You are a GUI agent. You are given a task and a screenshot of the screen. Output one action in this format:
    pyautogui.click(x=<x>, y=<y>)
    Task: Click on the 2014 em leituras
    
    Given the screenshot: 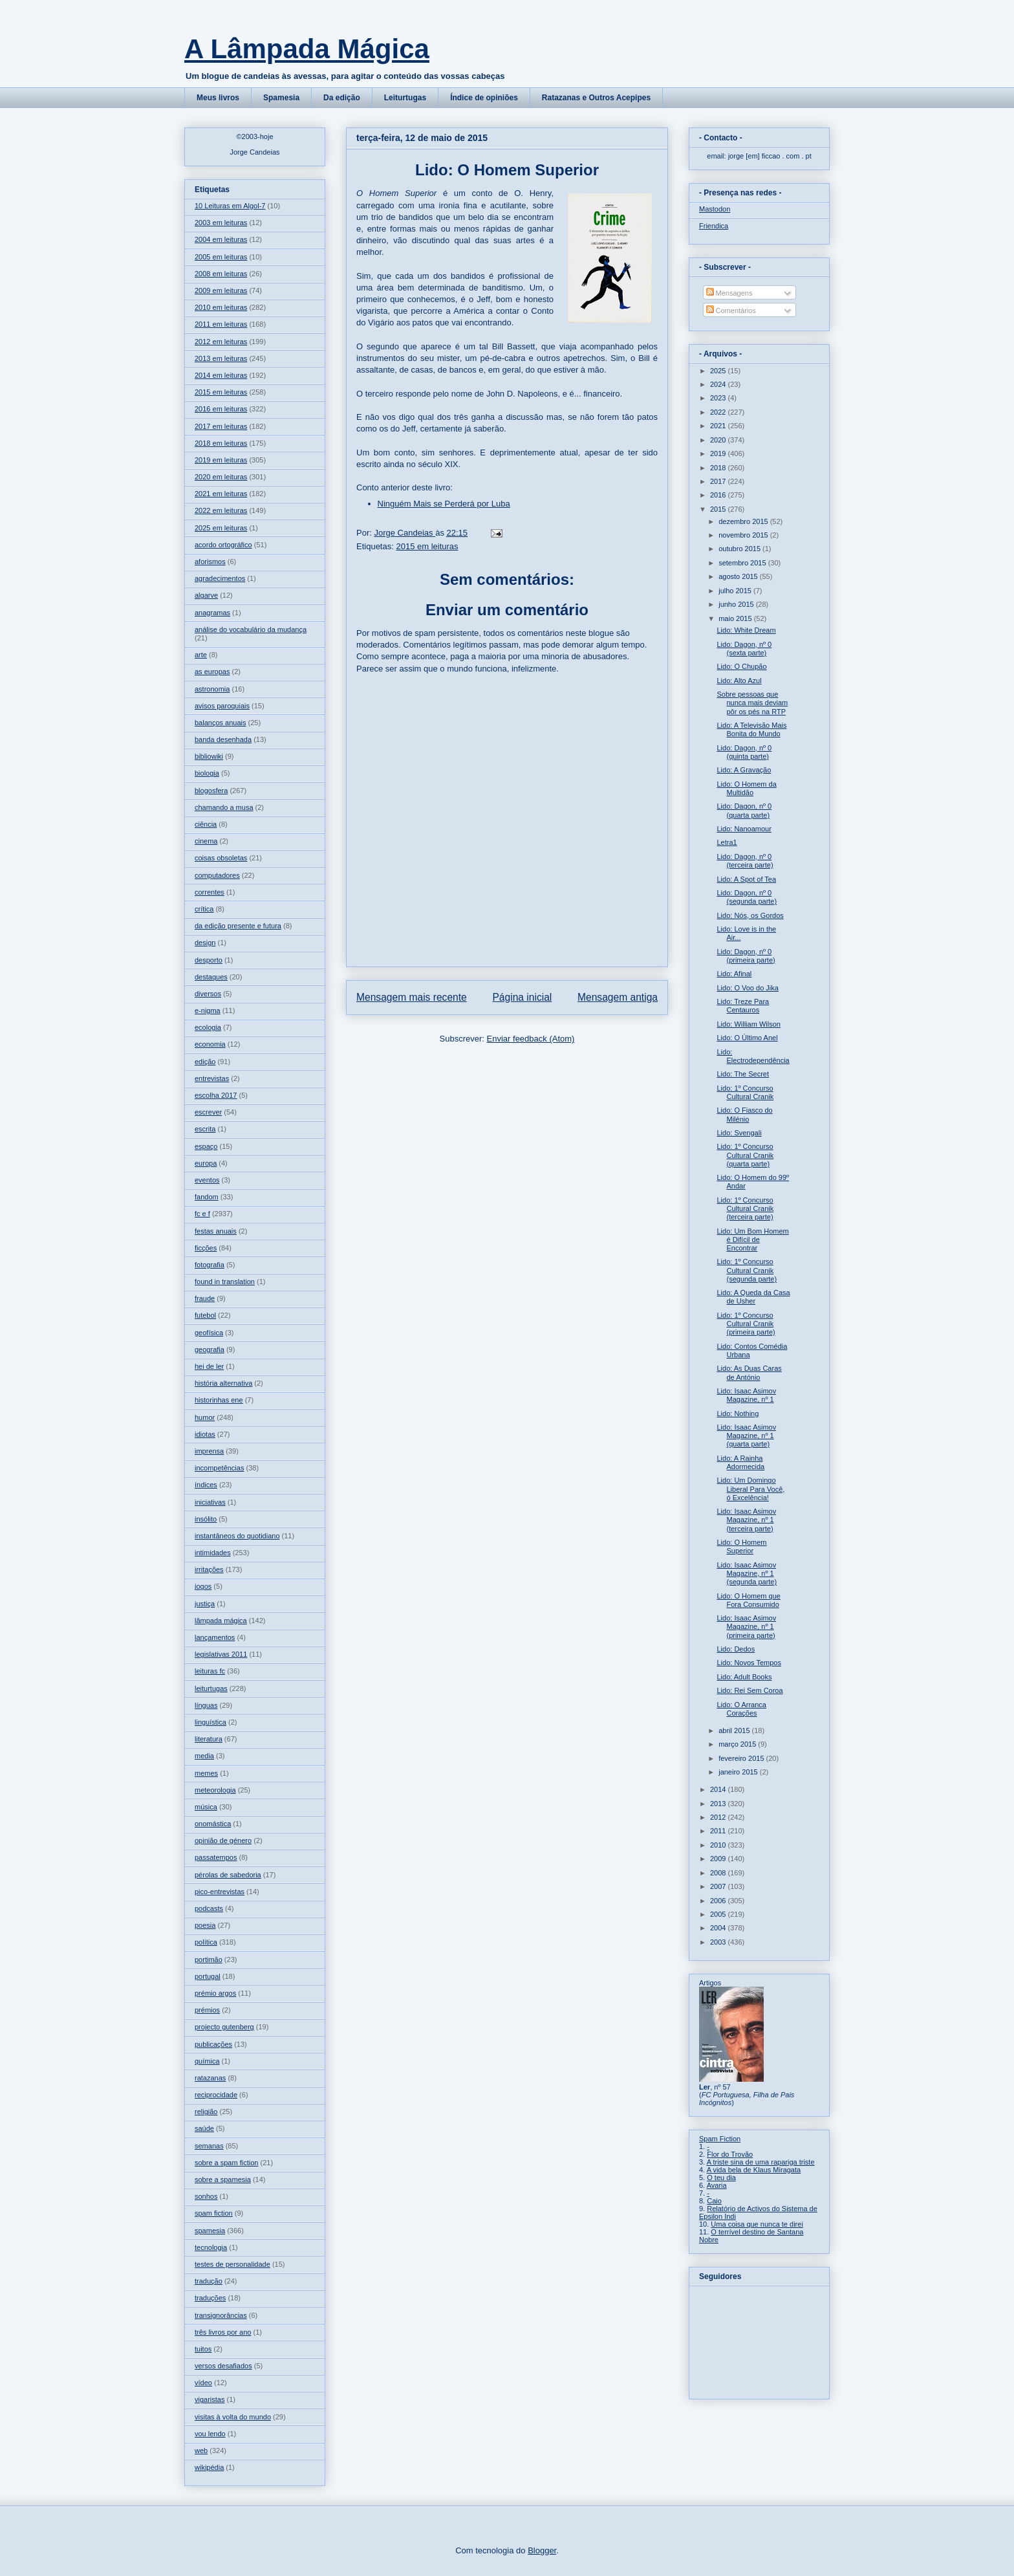 What is the action you would take?
    pyautogui.click(x=221, y=375)
    